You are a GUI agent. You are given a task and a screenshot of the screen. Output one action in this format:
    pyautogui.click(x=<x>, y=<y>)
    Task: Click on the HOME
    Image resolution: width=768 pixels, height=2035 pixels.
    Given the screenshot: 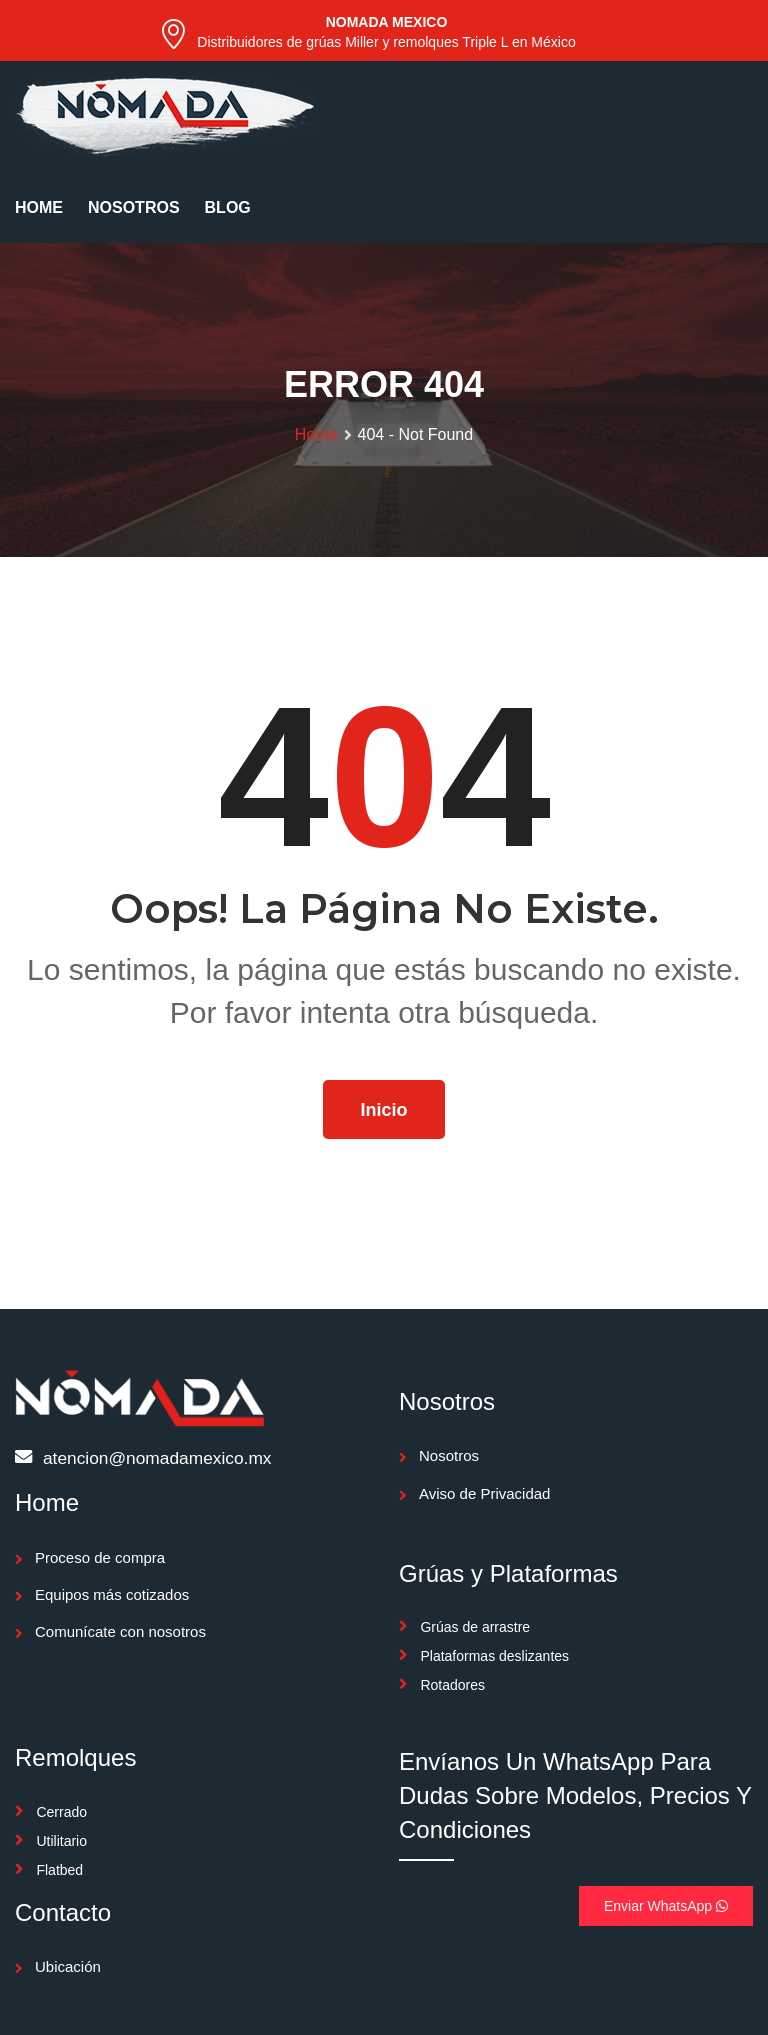 What is the action you would take?
    pyautogui.click(x=39, y=207)
    